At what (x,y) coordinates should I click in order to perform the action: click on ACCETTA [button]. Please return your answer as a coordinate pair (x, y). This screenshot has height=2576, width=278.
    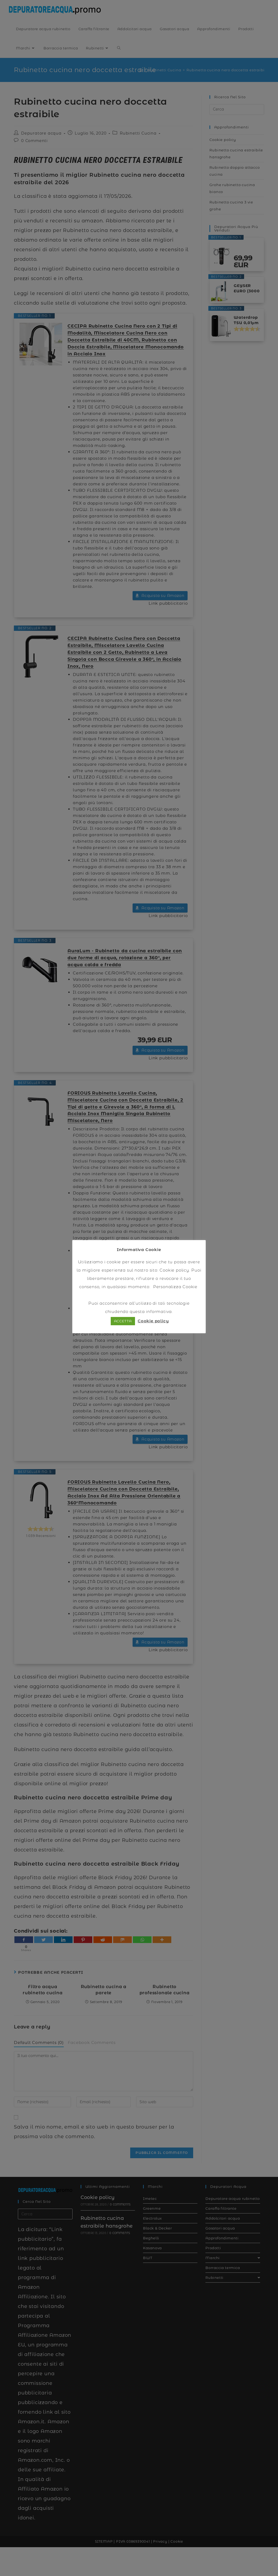
    Looking at the image, I should click on (123, 1321).